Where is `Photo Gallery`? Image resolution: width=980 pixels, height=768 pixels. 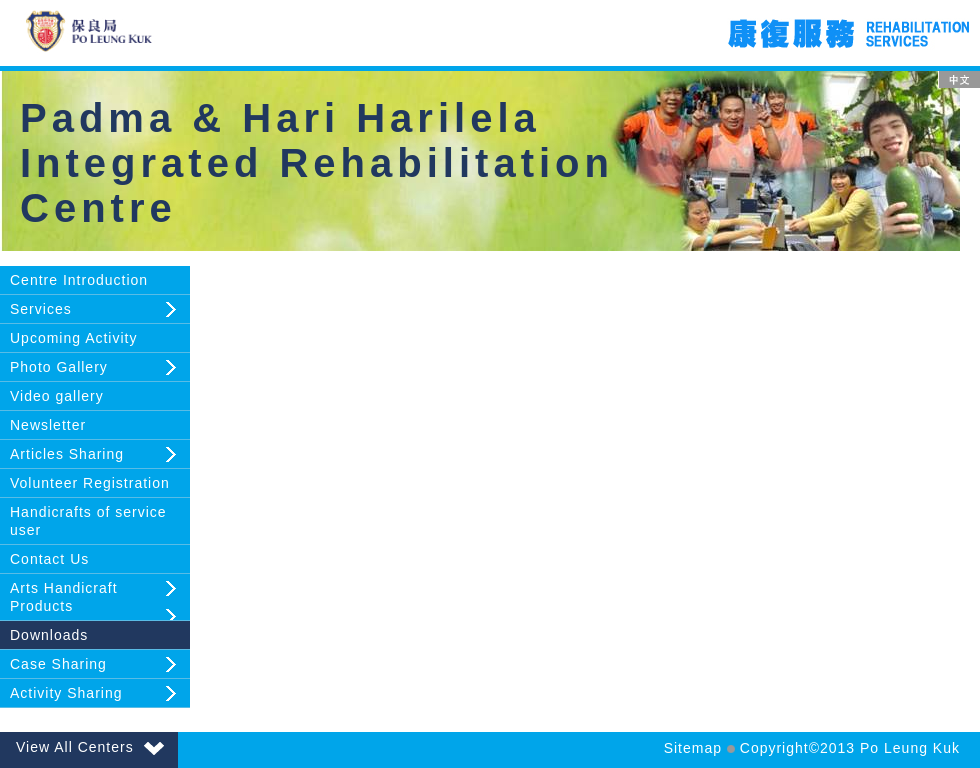 Photo Gallery is located at coordinates (59, 367).